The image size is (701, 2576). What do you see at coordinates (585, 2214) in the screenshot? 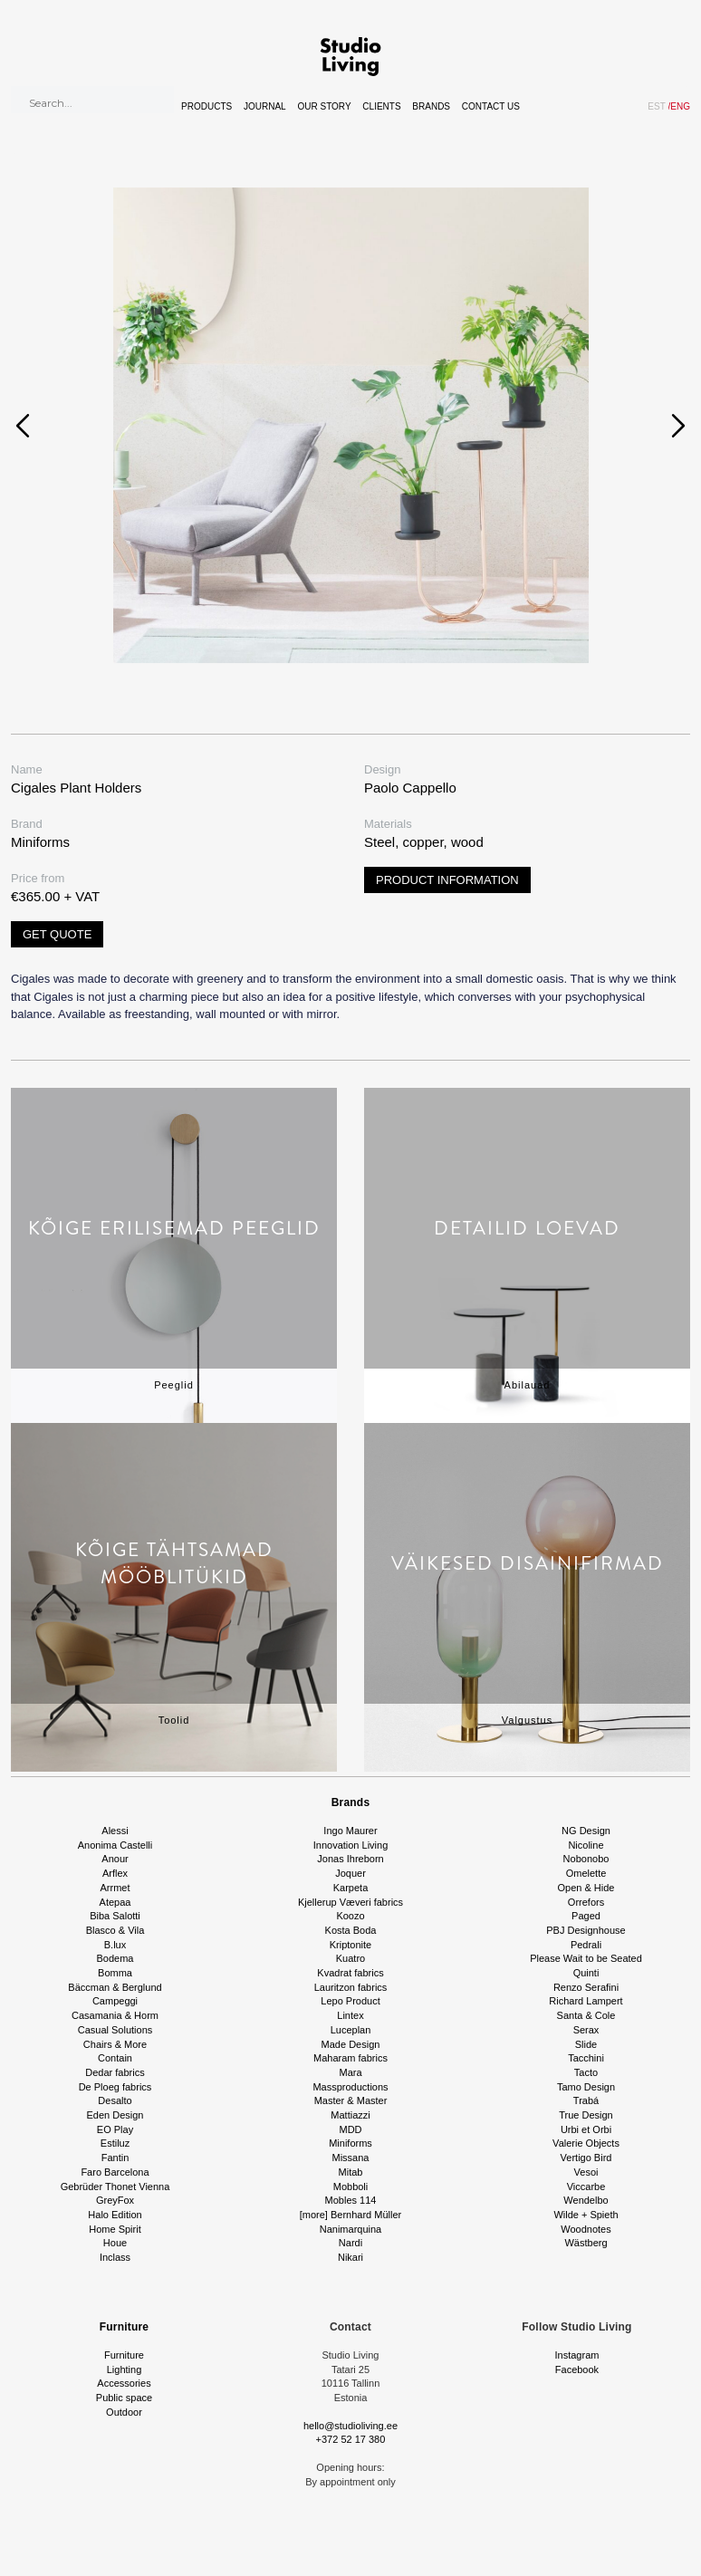
I see `Wilde + Spieth` at bounding box center [585, 2214].